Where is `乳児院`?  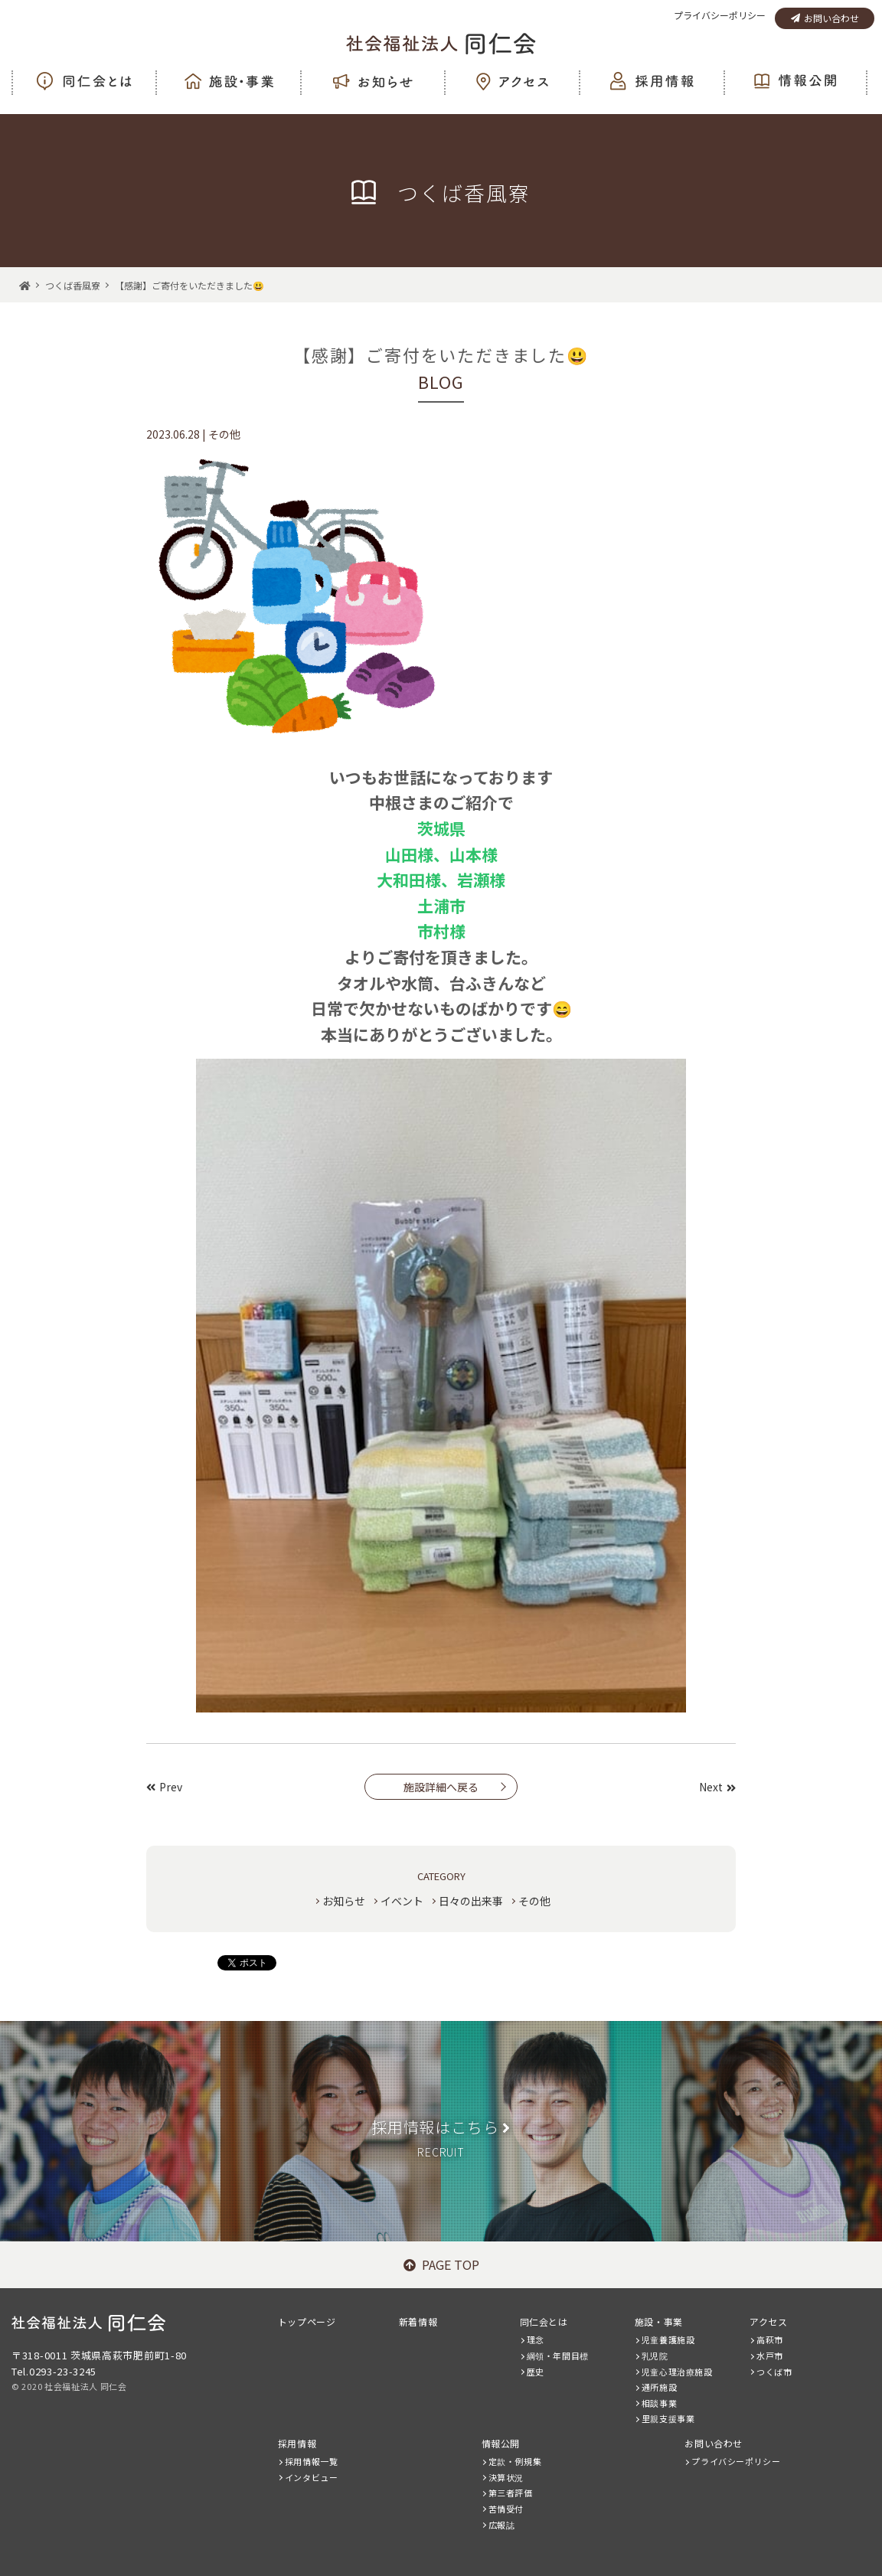 乳児院 is located at coordinates (655, 2355).